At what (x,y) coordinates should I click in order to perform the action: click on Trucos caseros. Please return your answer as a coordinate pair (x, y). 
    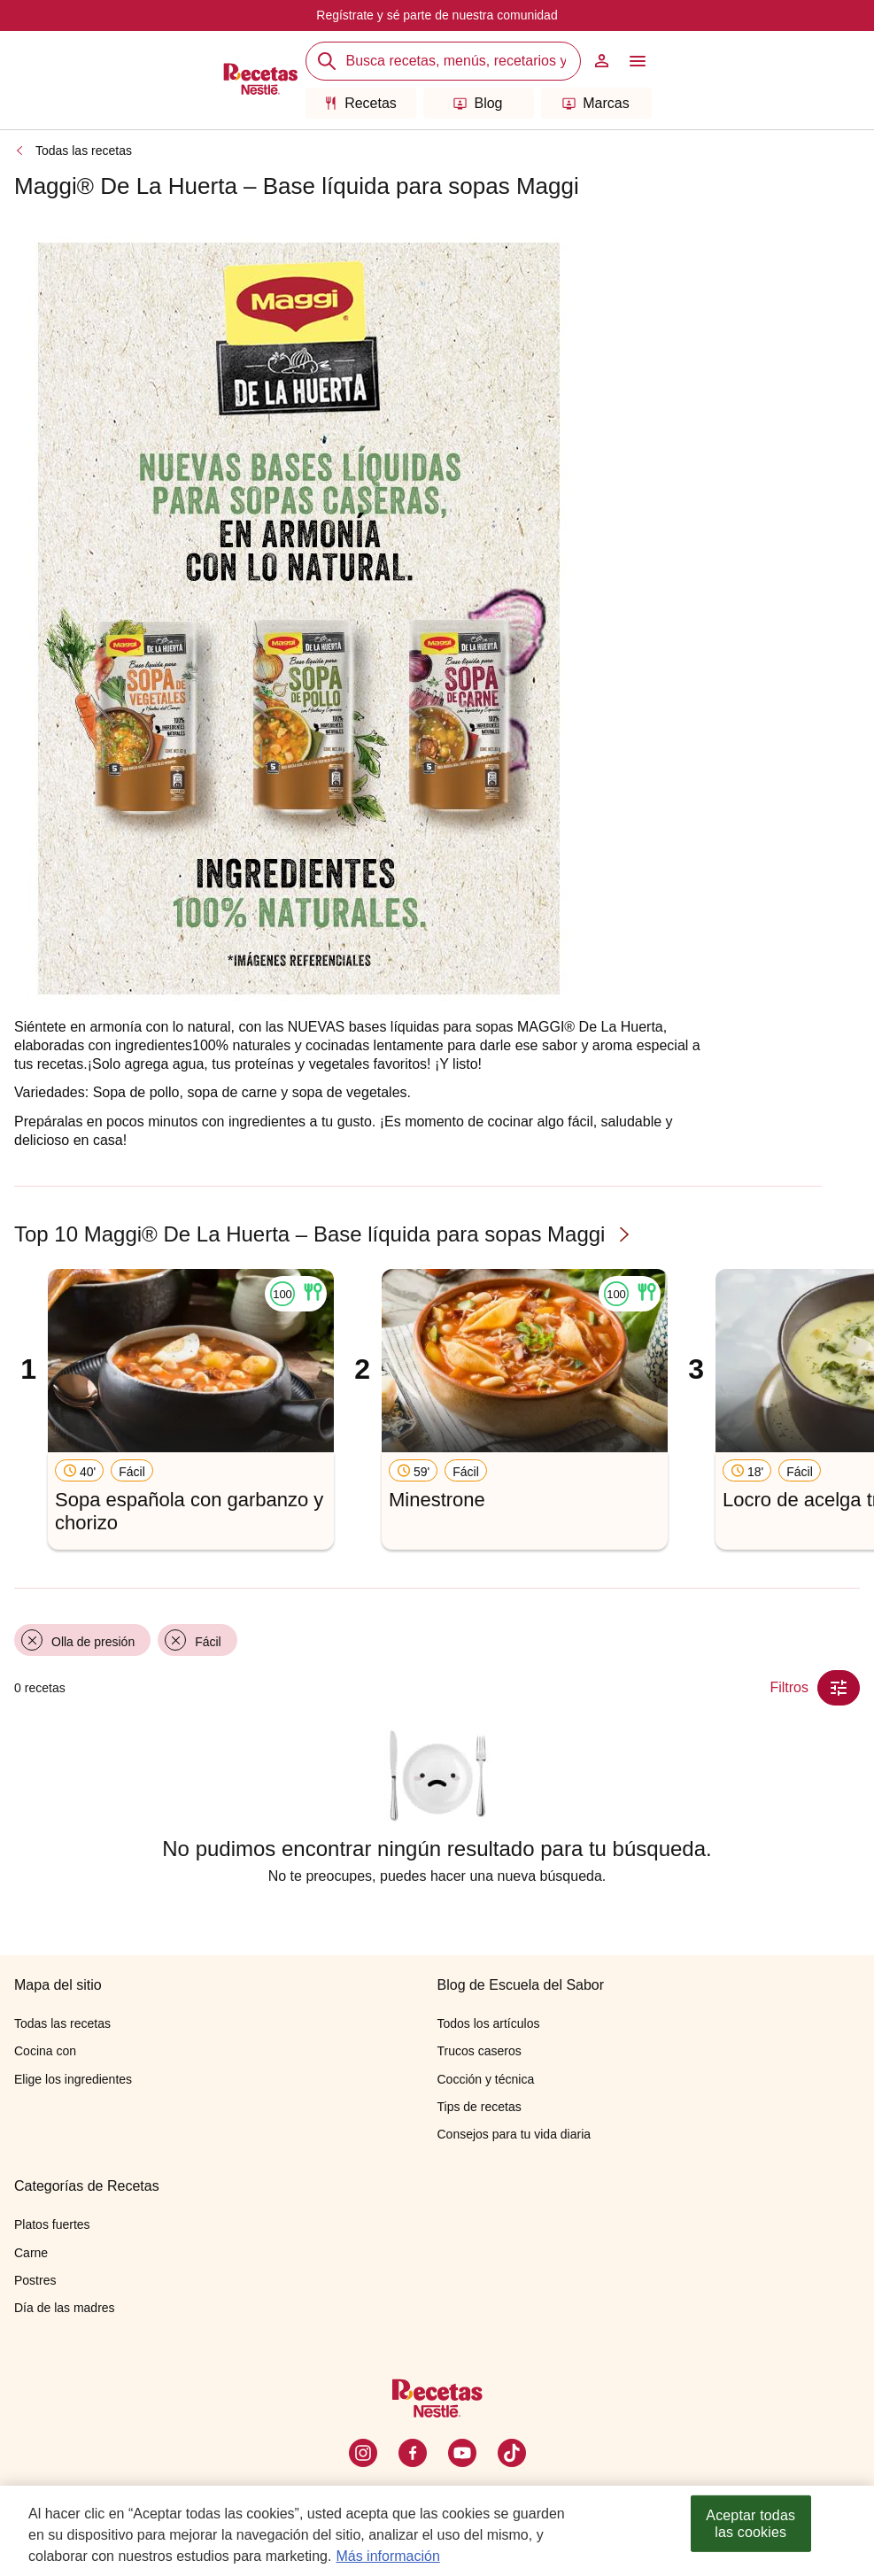
    Looking at the image, I should click on (479, 2051).